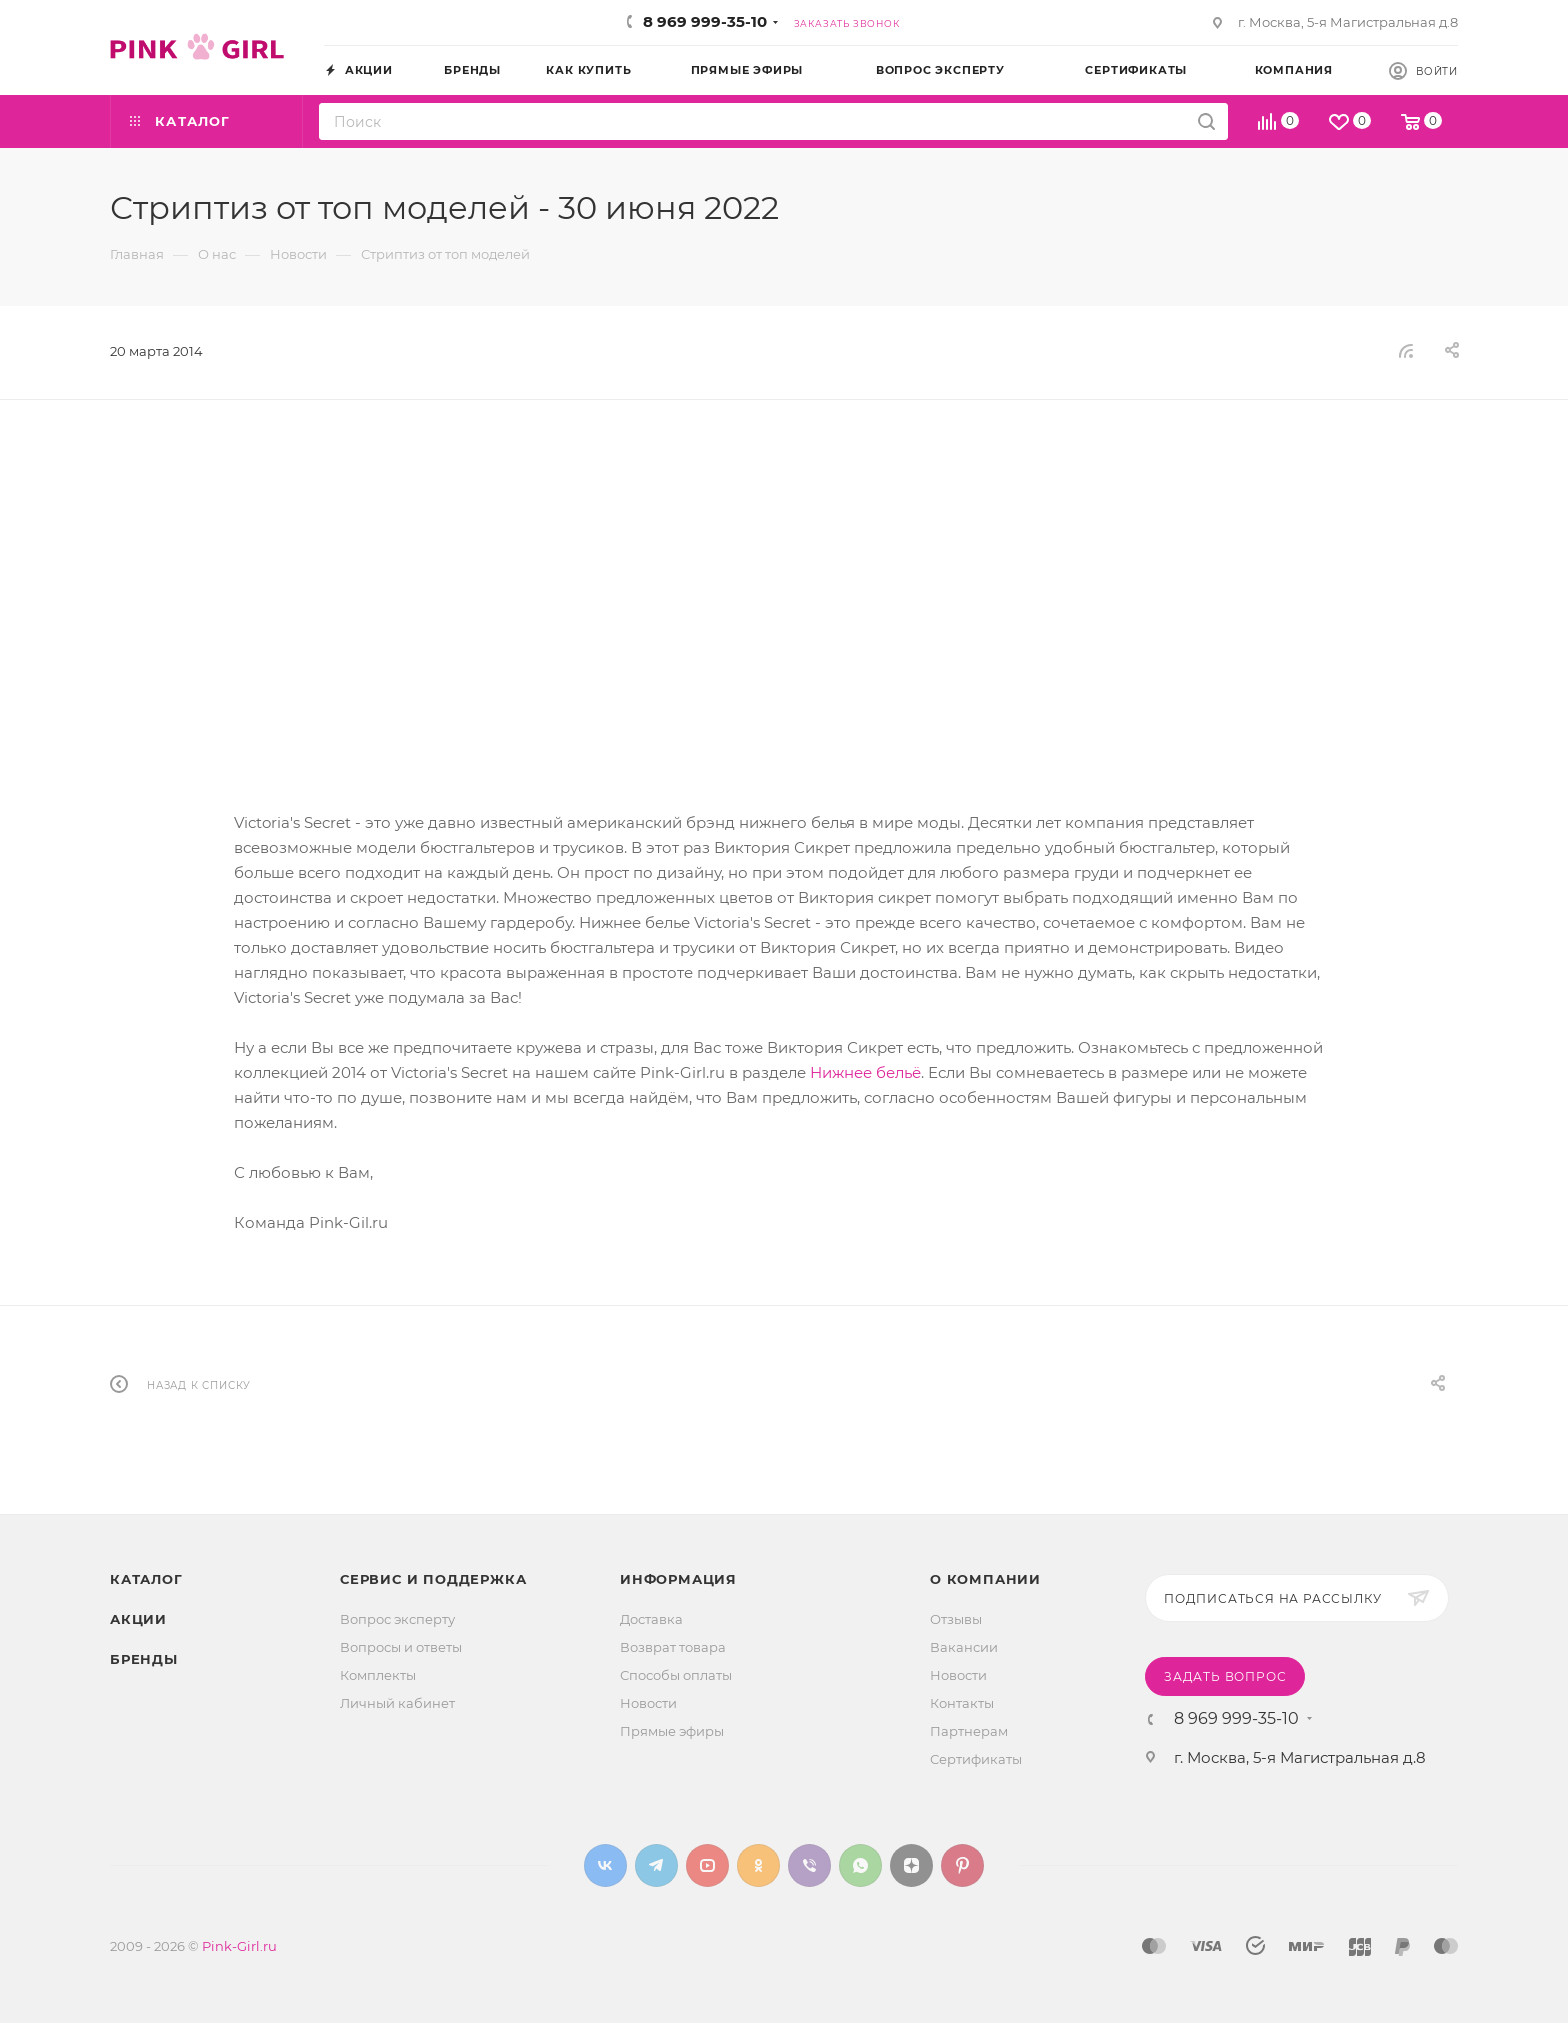 The width and height of the screenshot is (1568, 2023). What do you see at coordinates (605, 1865) in the screenshot?
I see `Вконтакте` at bounding box center [605, 1865].